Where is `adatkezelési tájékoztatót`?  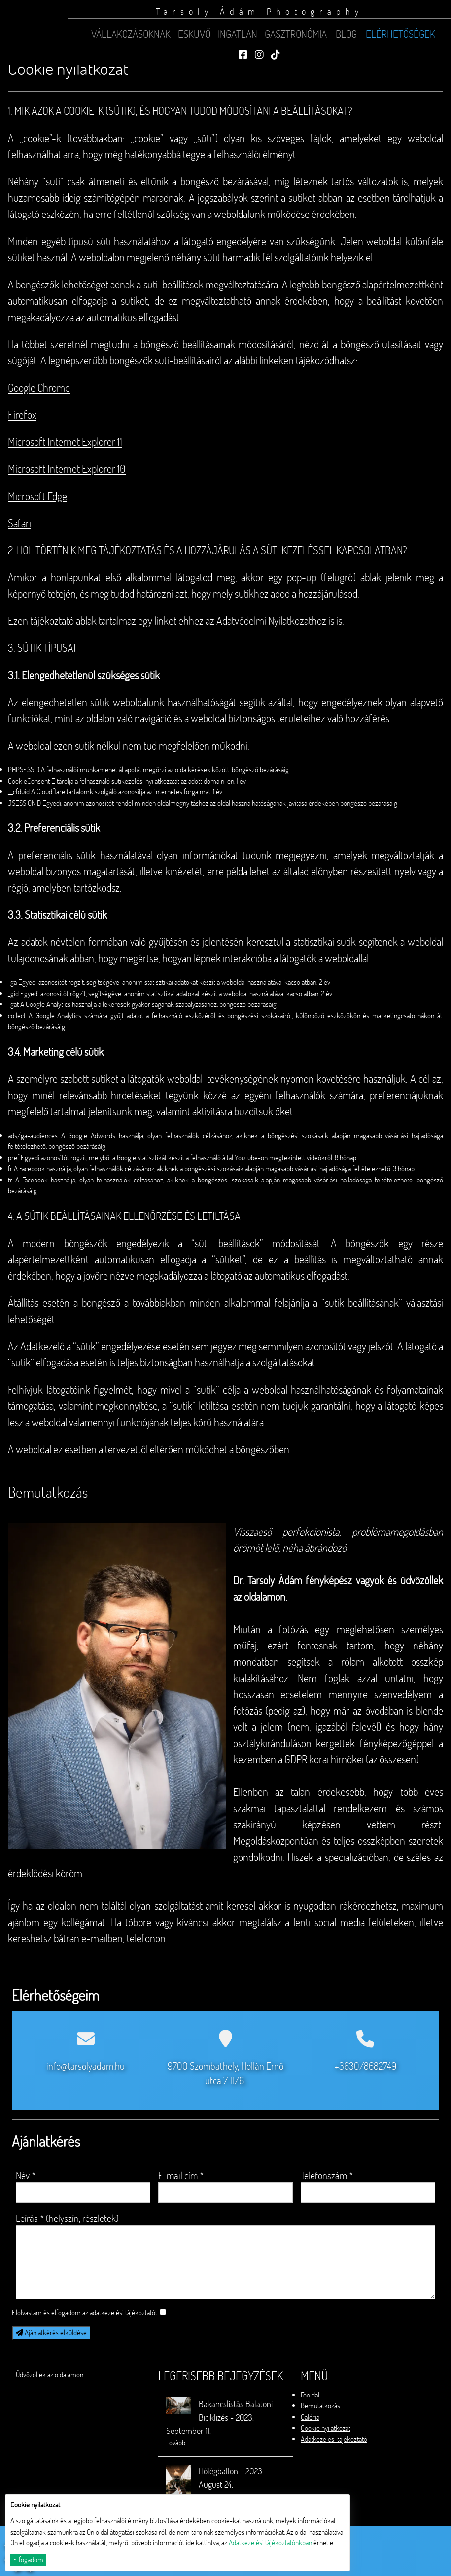 adatkezelési tájékoztatót is located at coordinates (123, 2312).